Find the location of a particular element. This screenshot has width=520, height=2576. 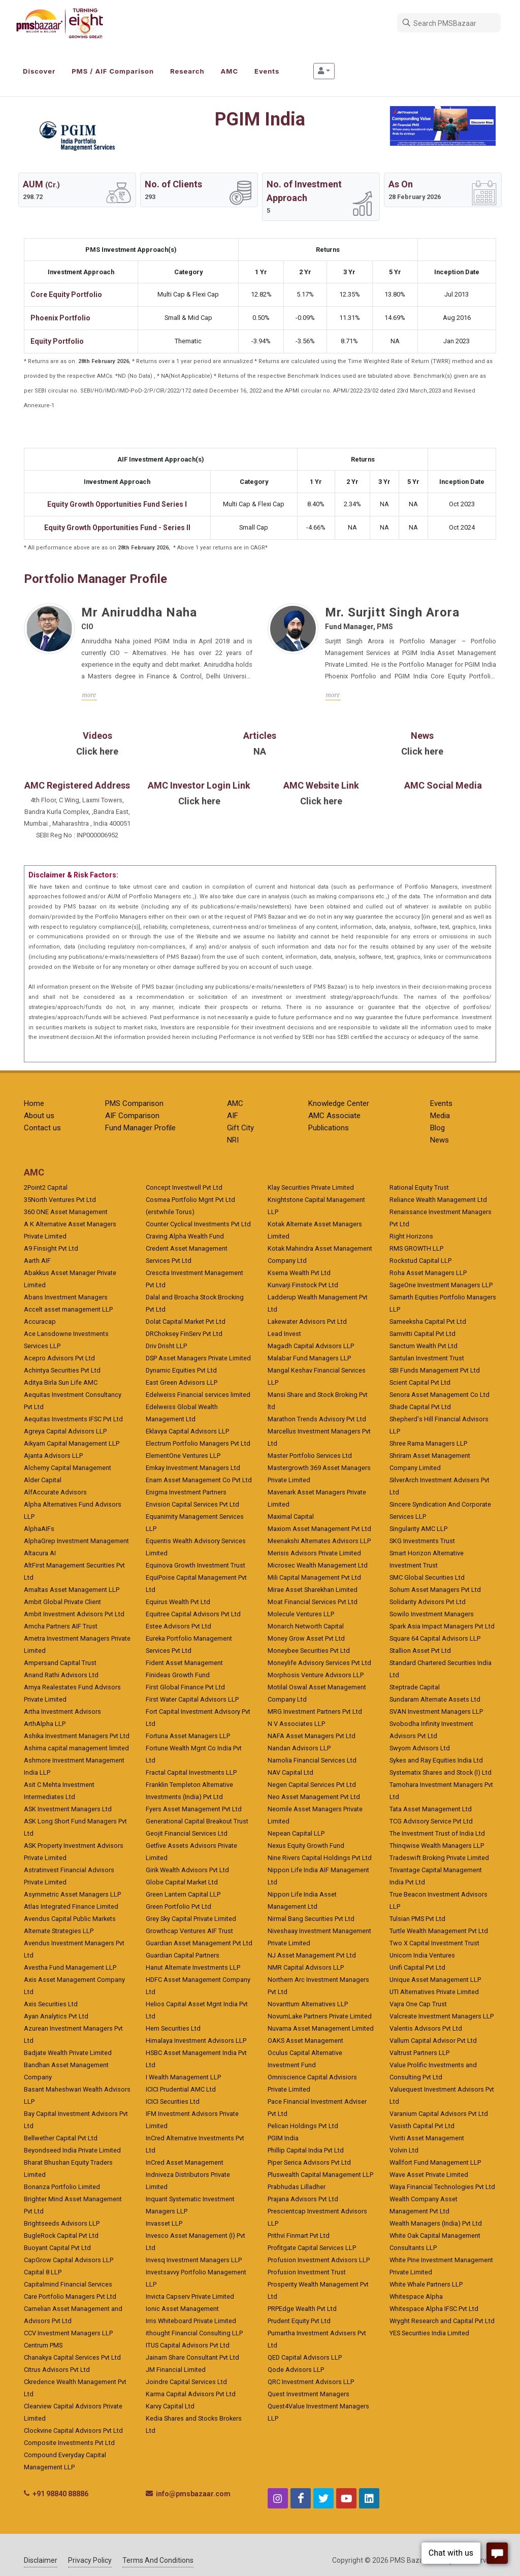

Composite Investments Pvt Ltd is located at coordinates (69, 2443).